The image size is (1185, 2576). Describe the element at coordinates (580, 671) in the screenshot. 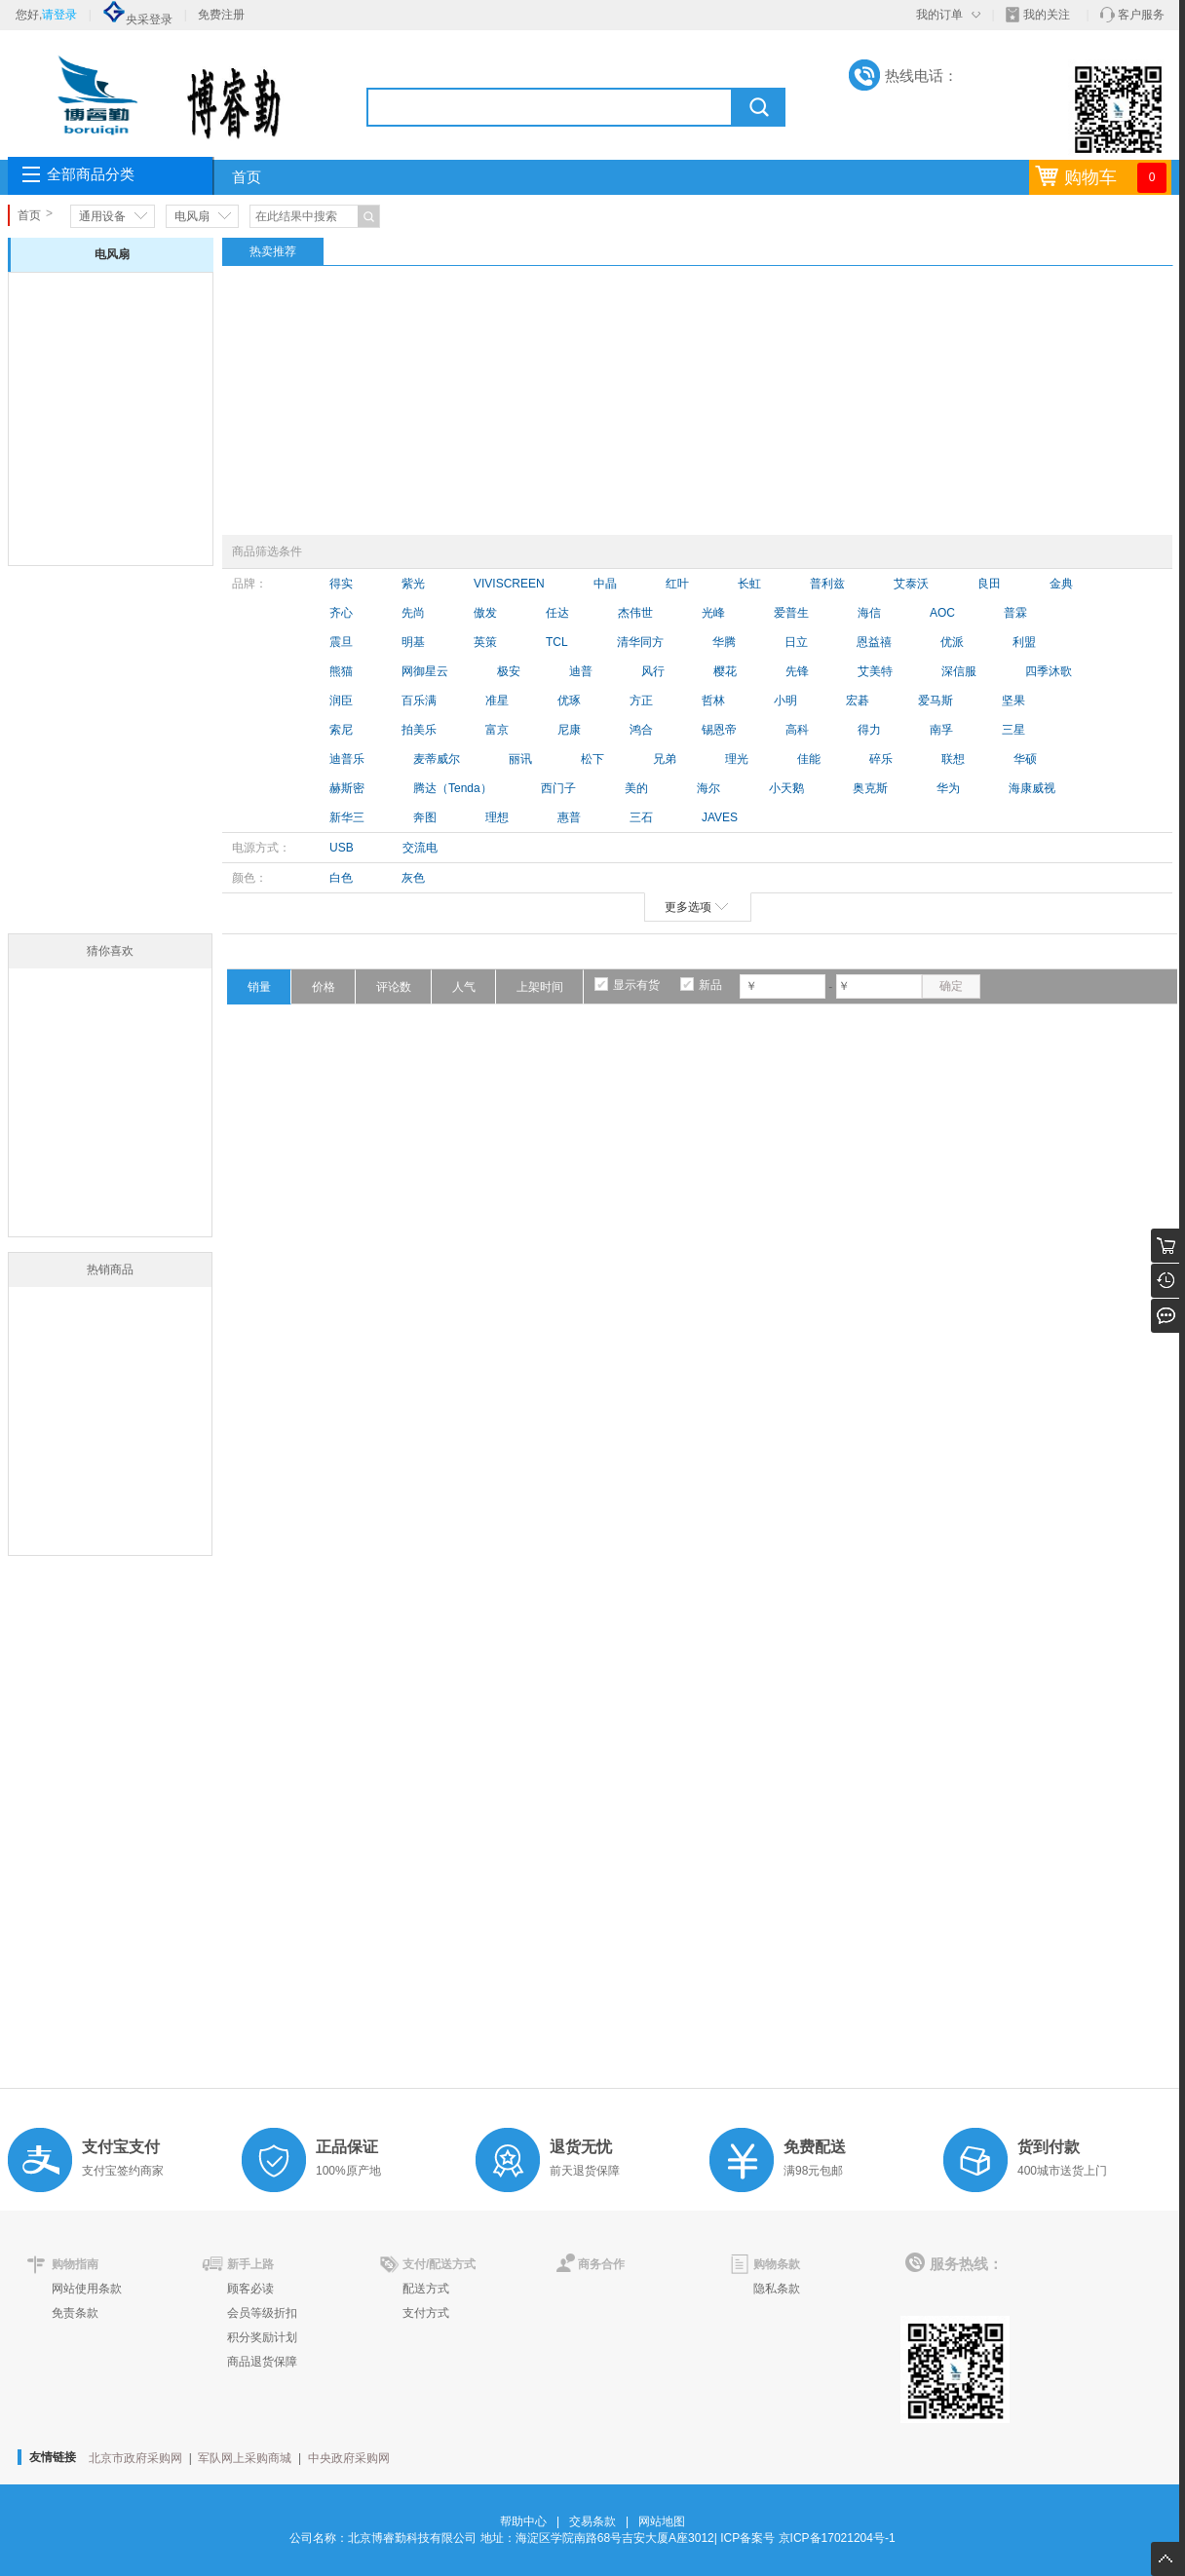

I see `迪普` at that location.